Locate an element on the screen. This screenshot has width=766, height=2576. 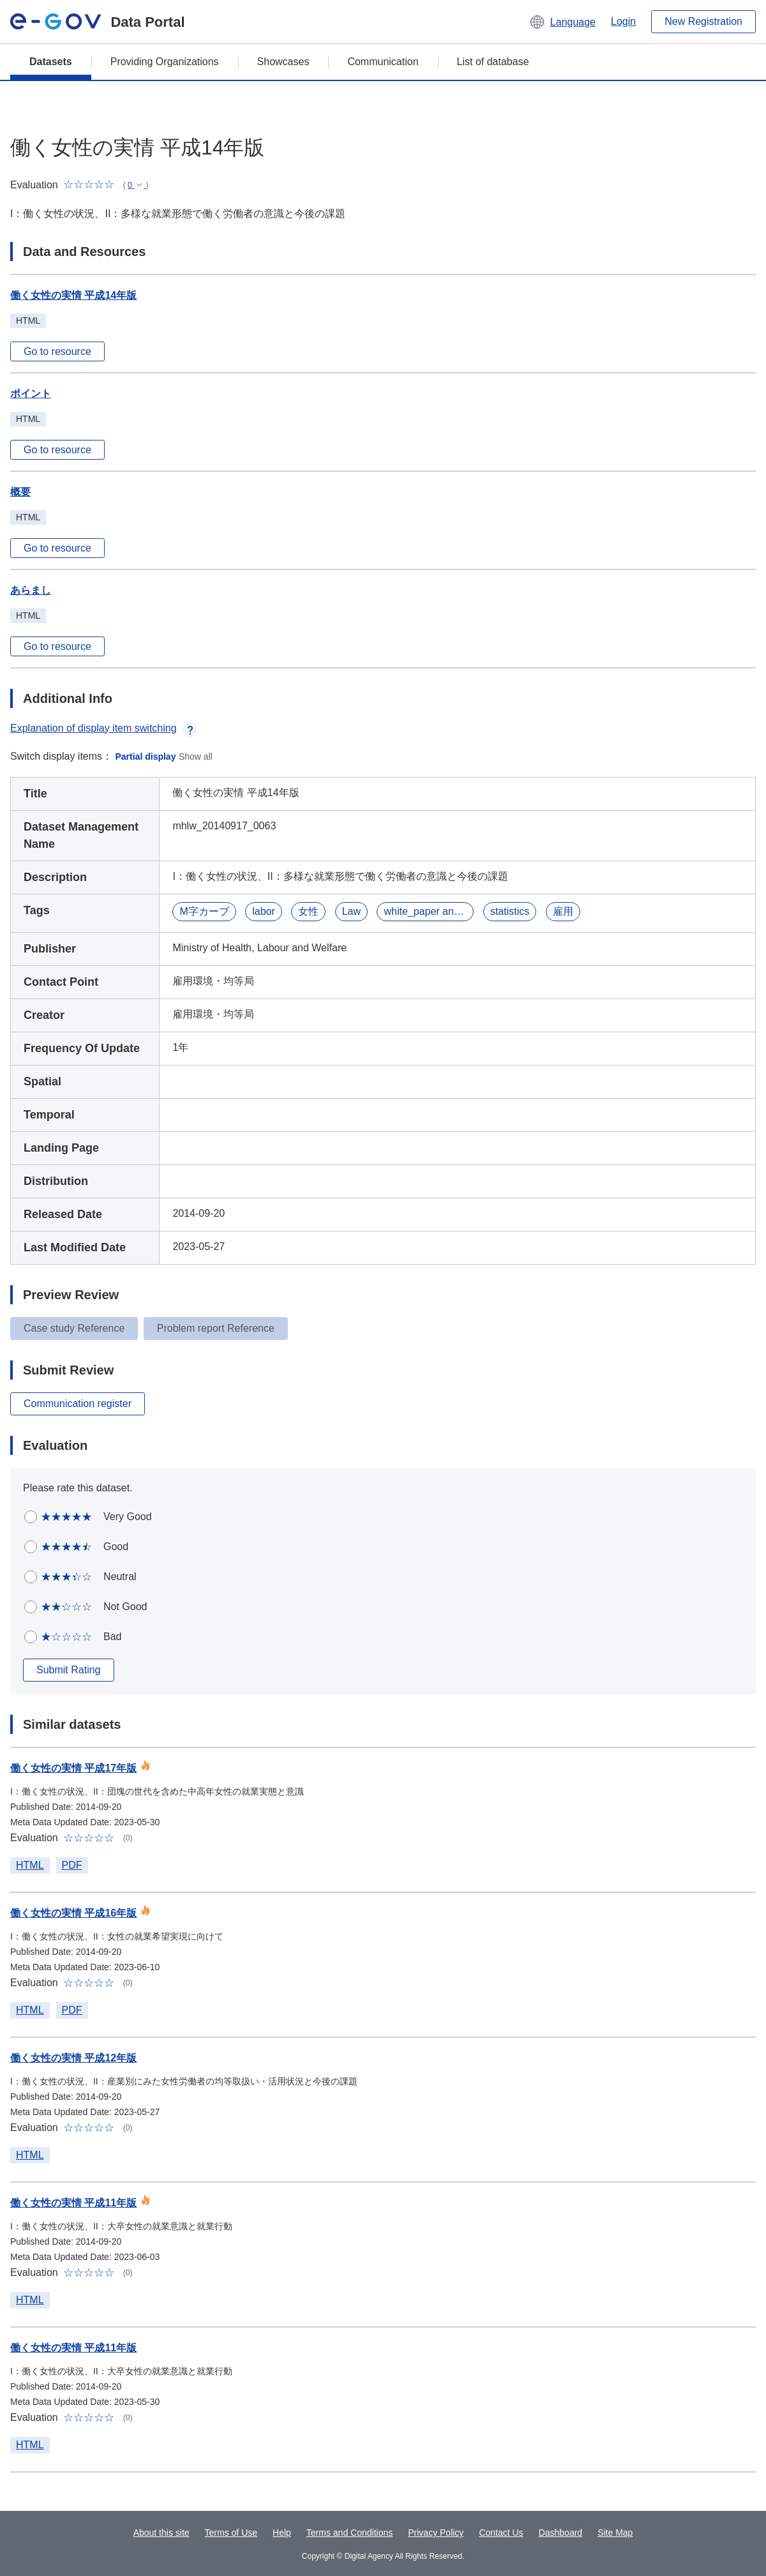
ポイント is located at coordinates (30, 393).